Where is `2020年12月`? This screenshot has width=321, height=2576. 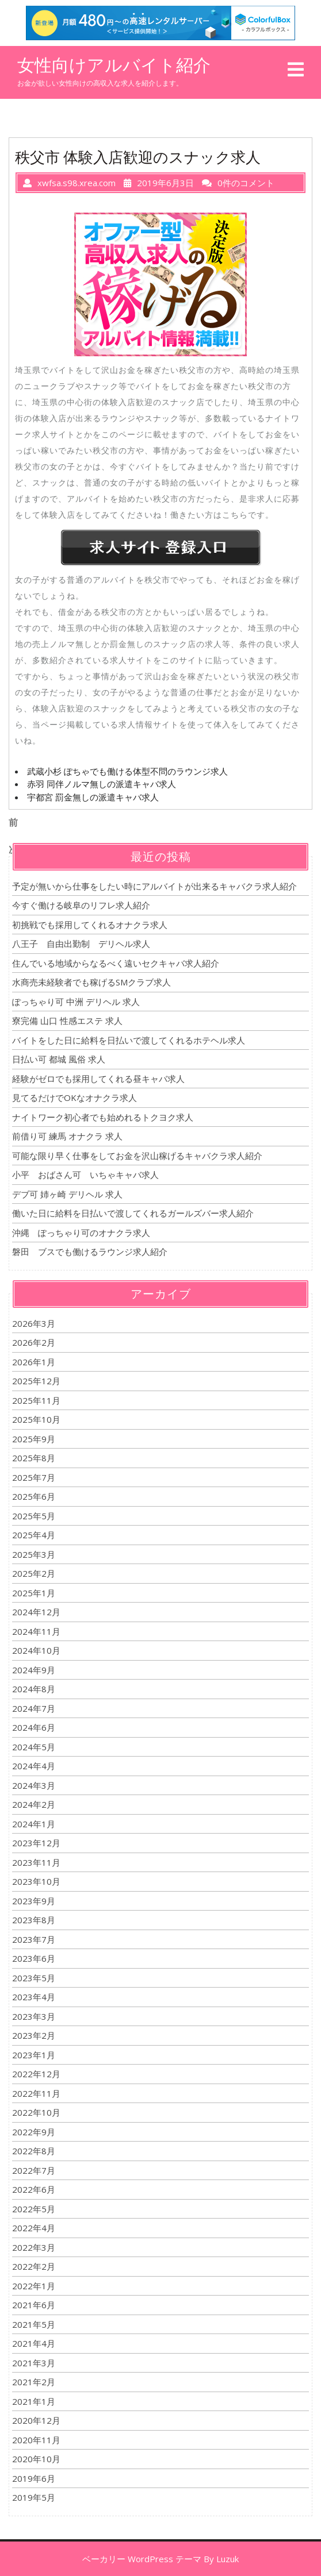 2020年12月 is located at coordinates (36, 2420).